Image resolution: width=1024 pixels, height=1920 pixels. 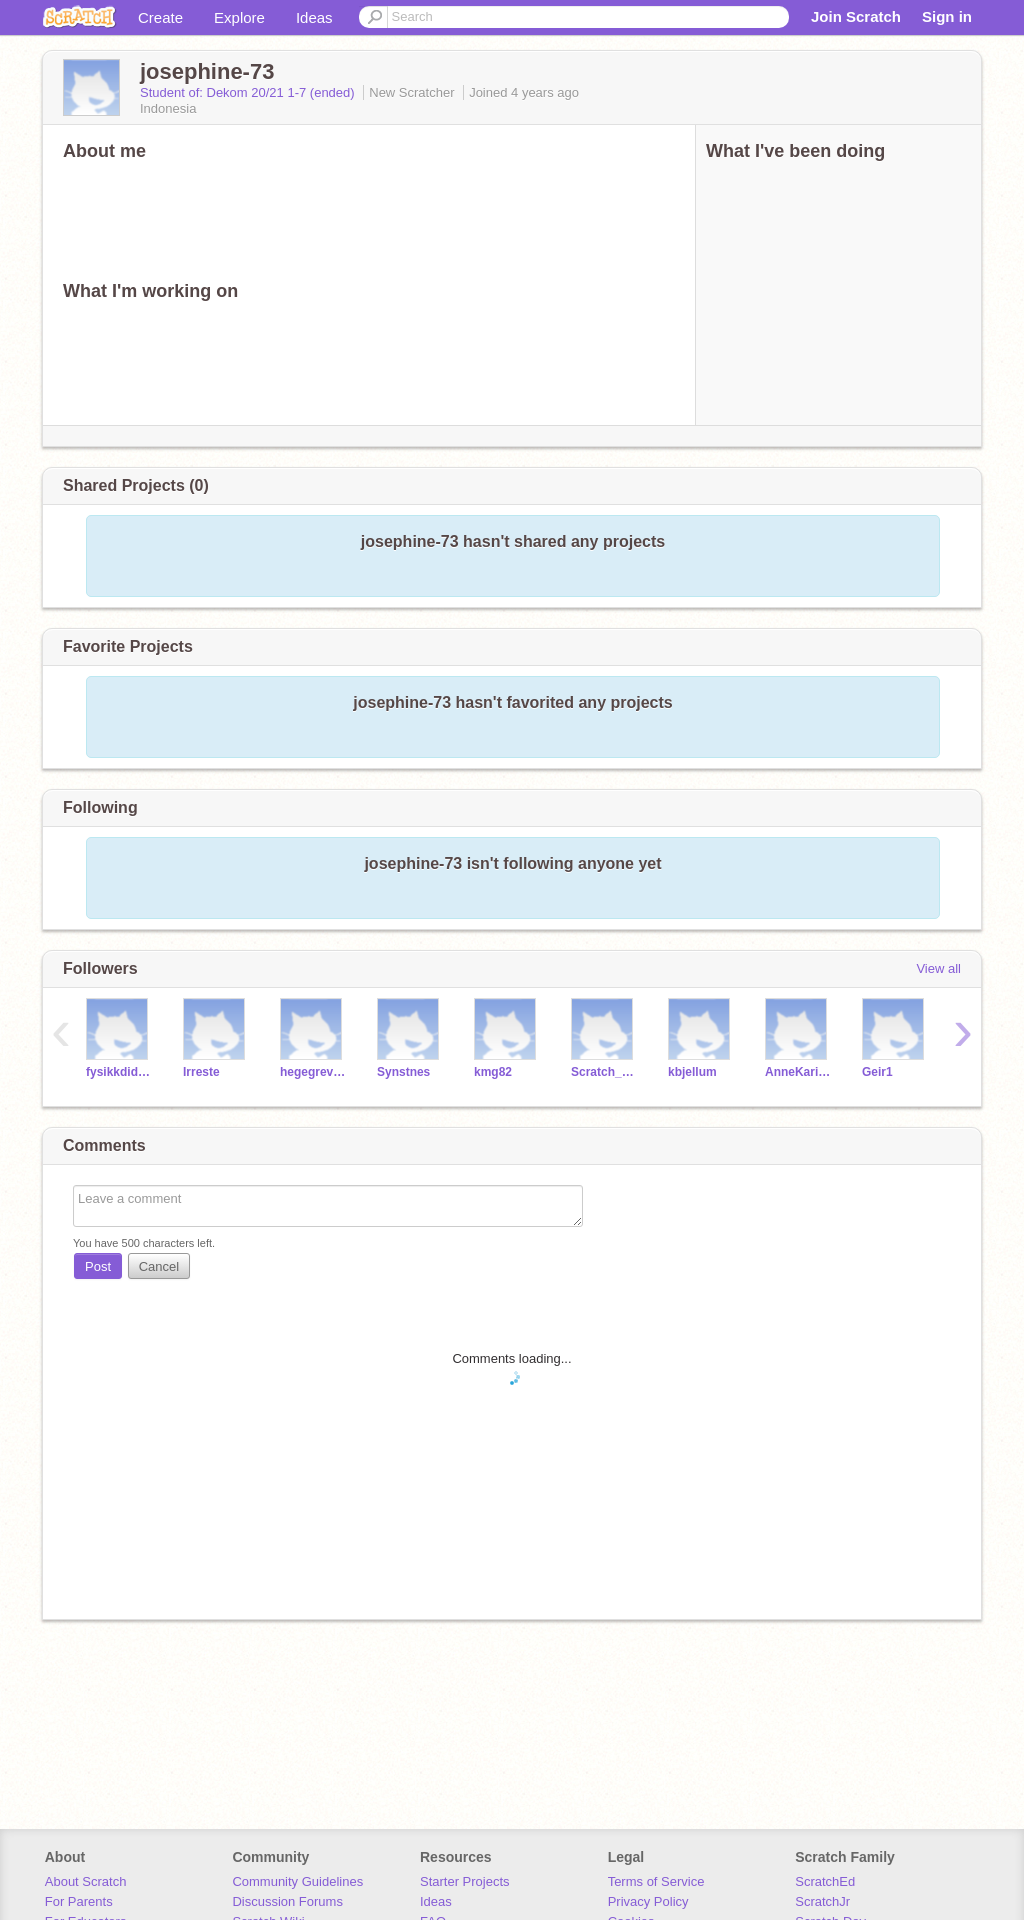 What do you see at coordinates (656, 1881) in the screenshot?
I see `Terms of Service` at bounding box center [656, 1881].